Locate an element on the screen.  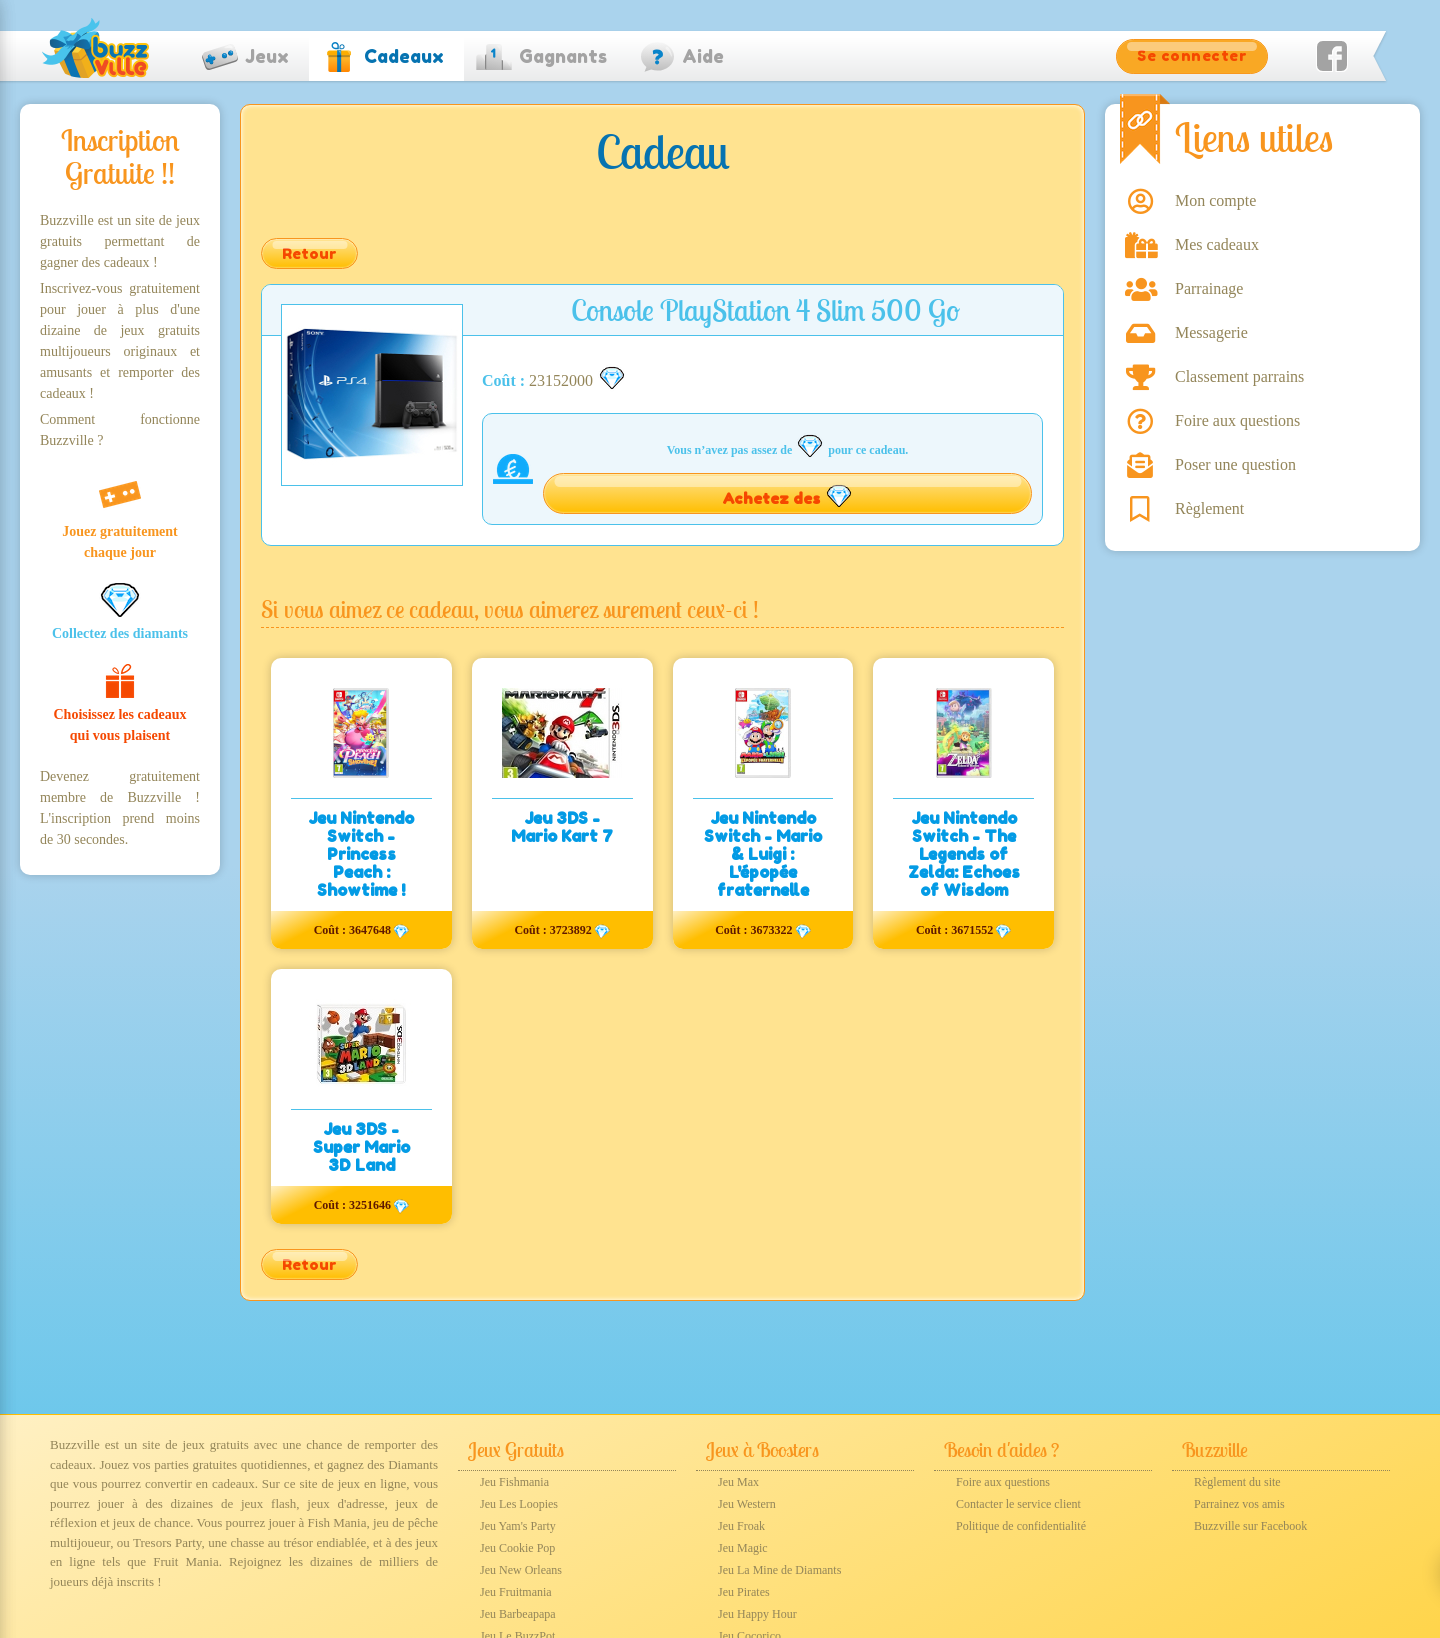
Règlement du site is located at coordinates (1237, 1482).